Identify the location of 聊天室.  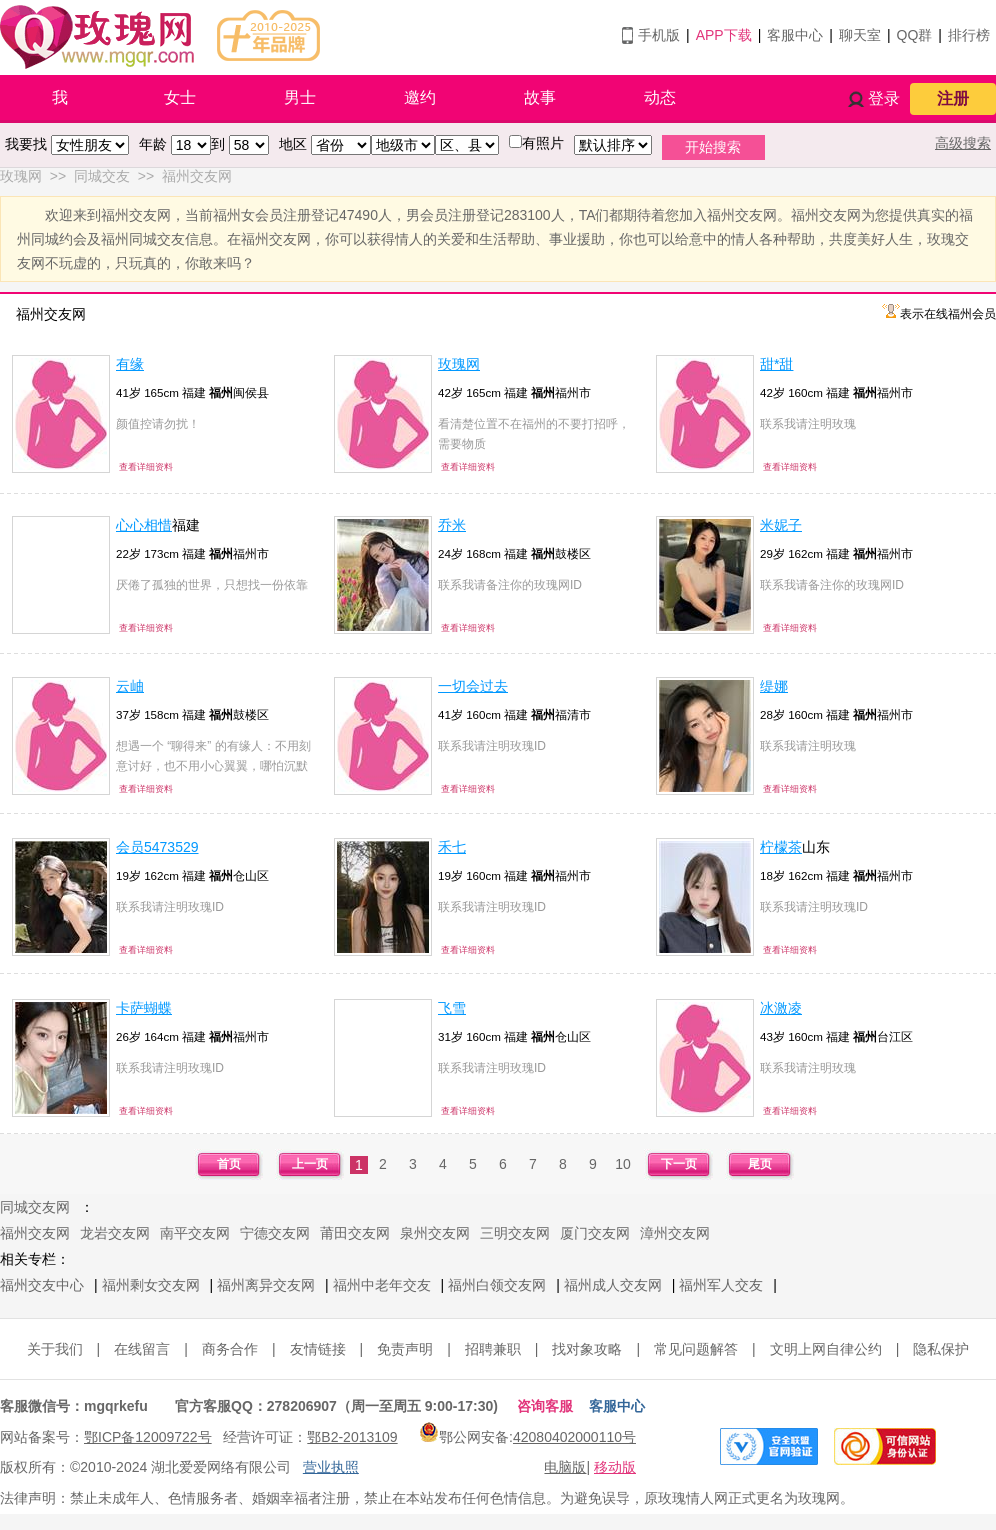
(860, 35).